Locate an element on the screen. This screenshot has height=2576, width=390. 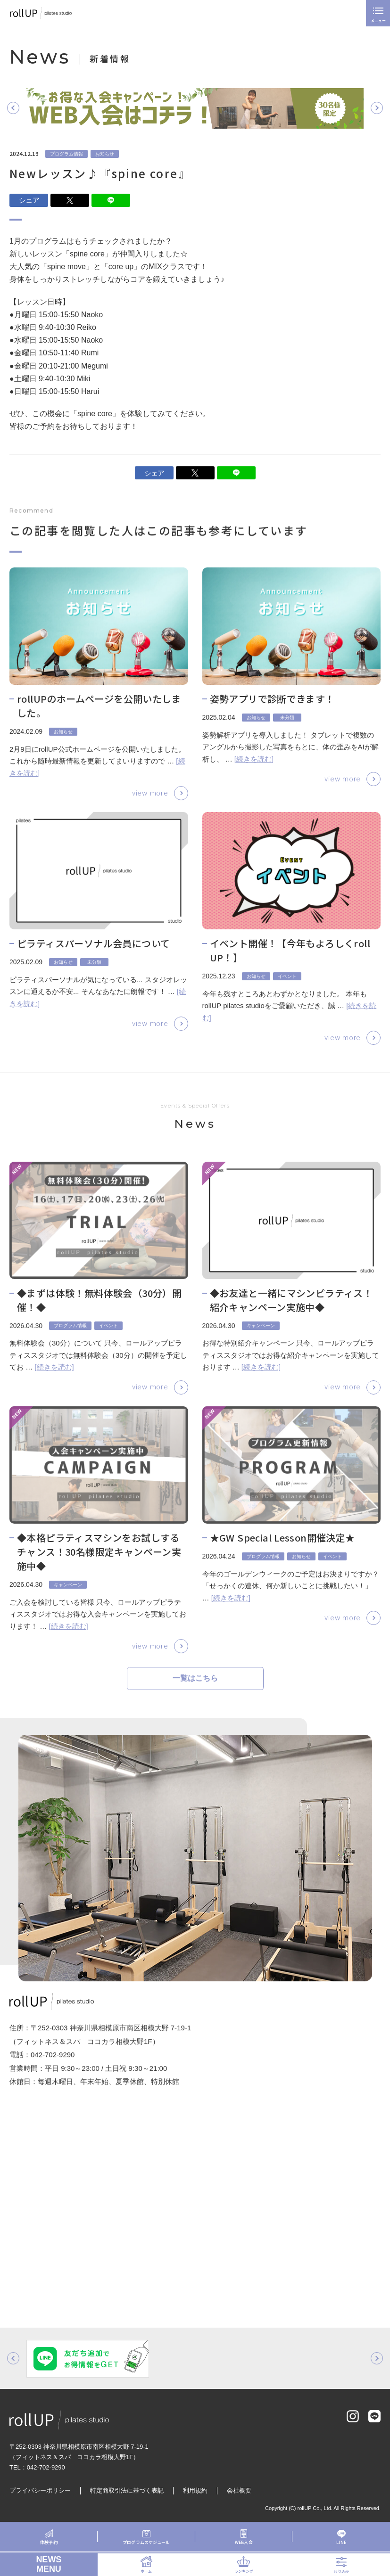
シェア is located at coordinates (29, 200).